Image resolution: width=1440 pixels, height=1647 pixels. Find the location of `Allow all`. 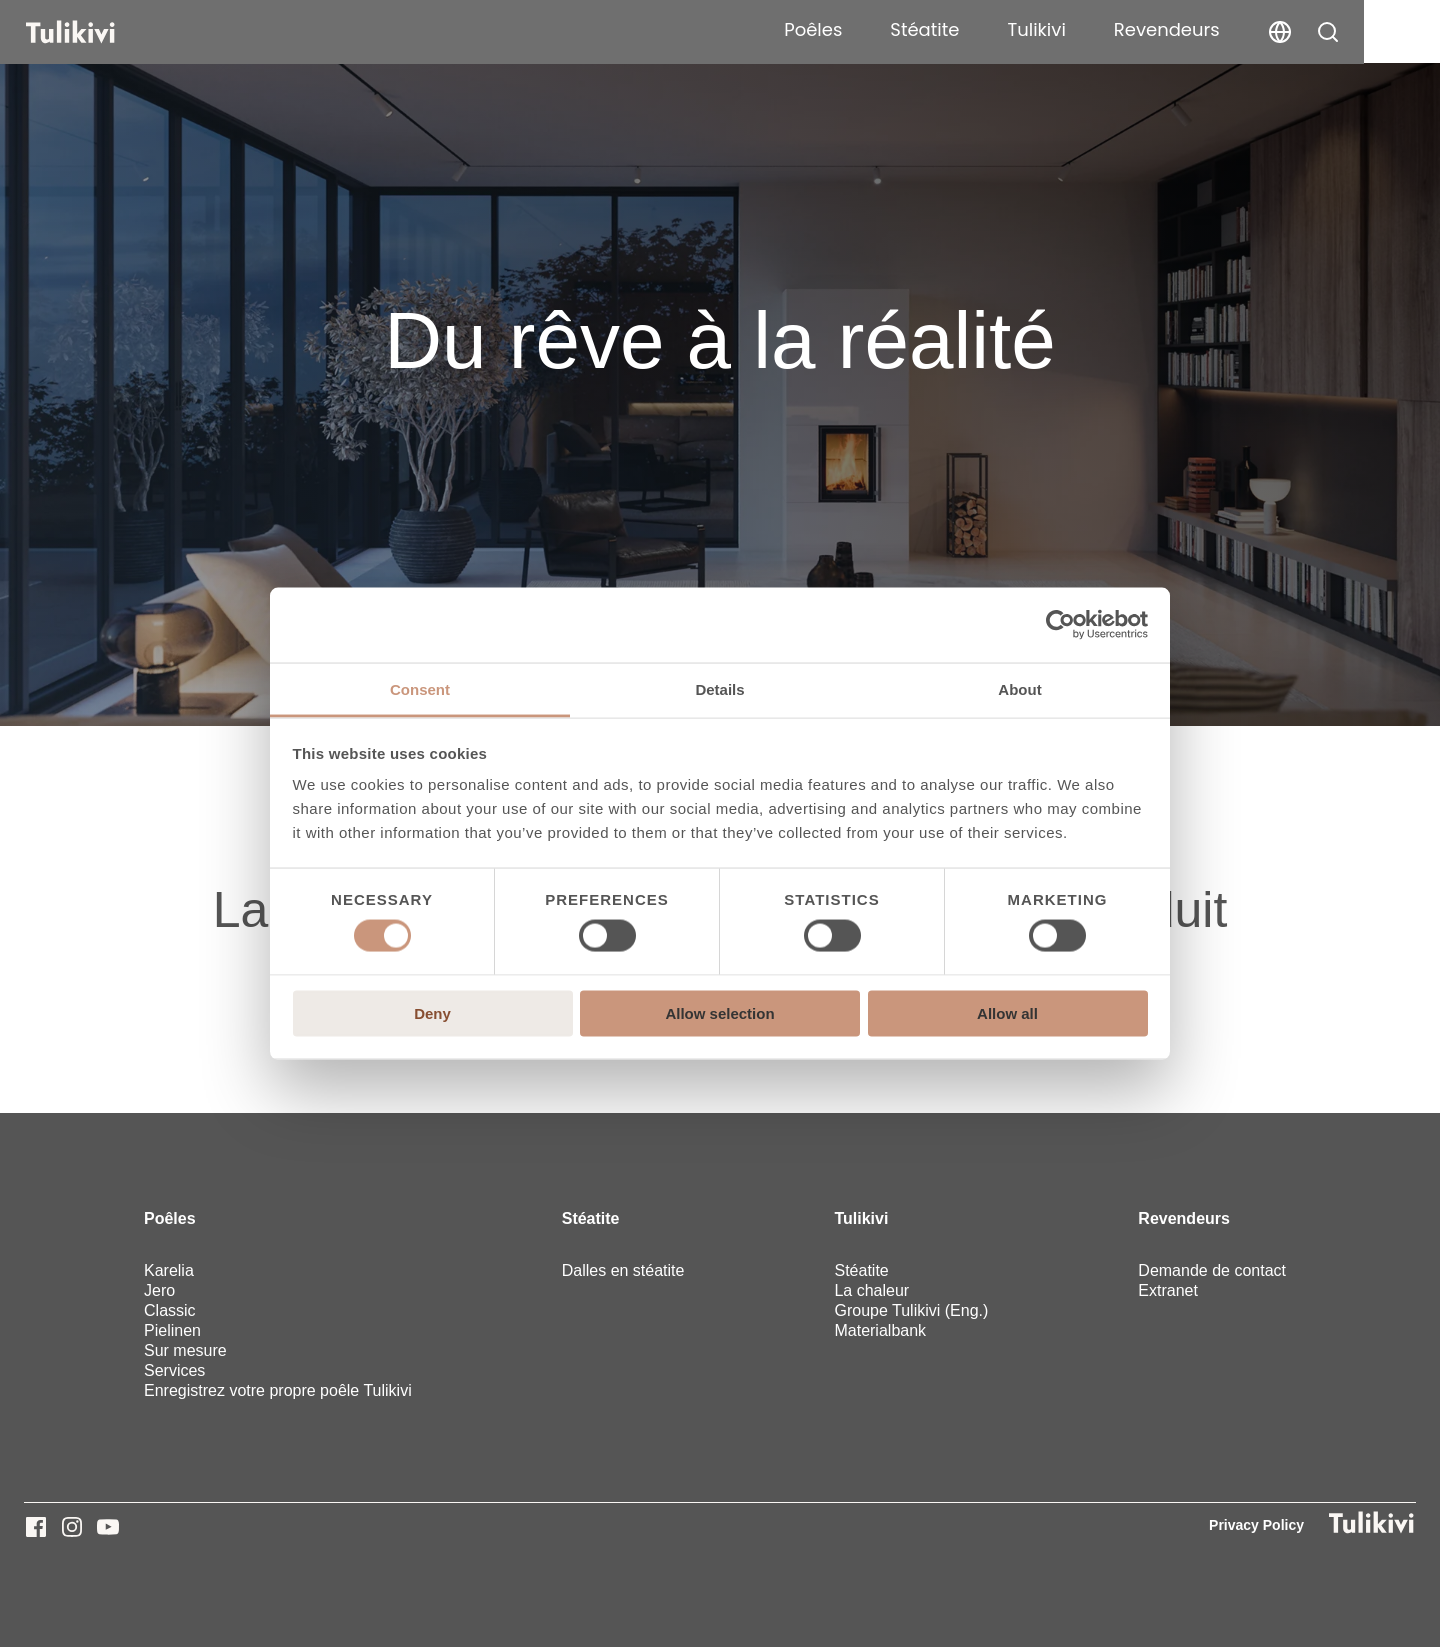

Allow all is located at coordinates (1007, 1012).